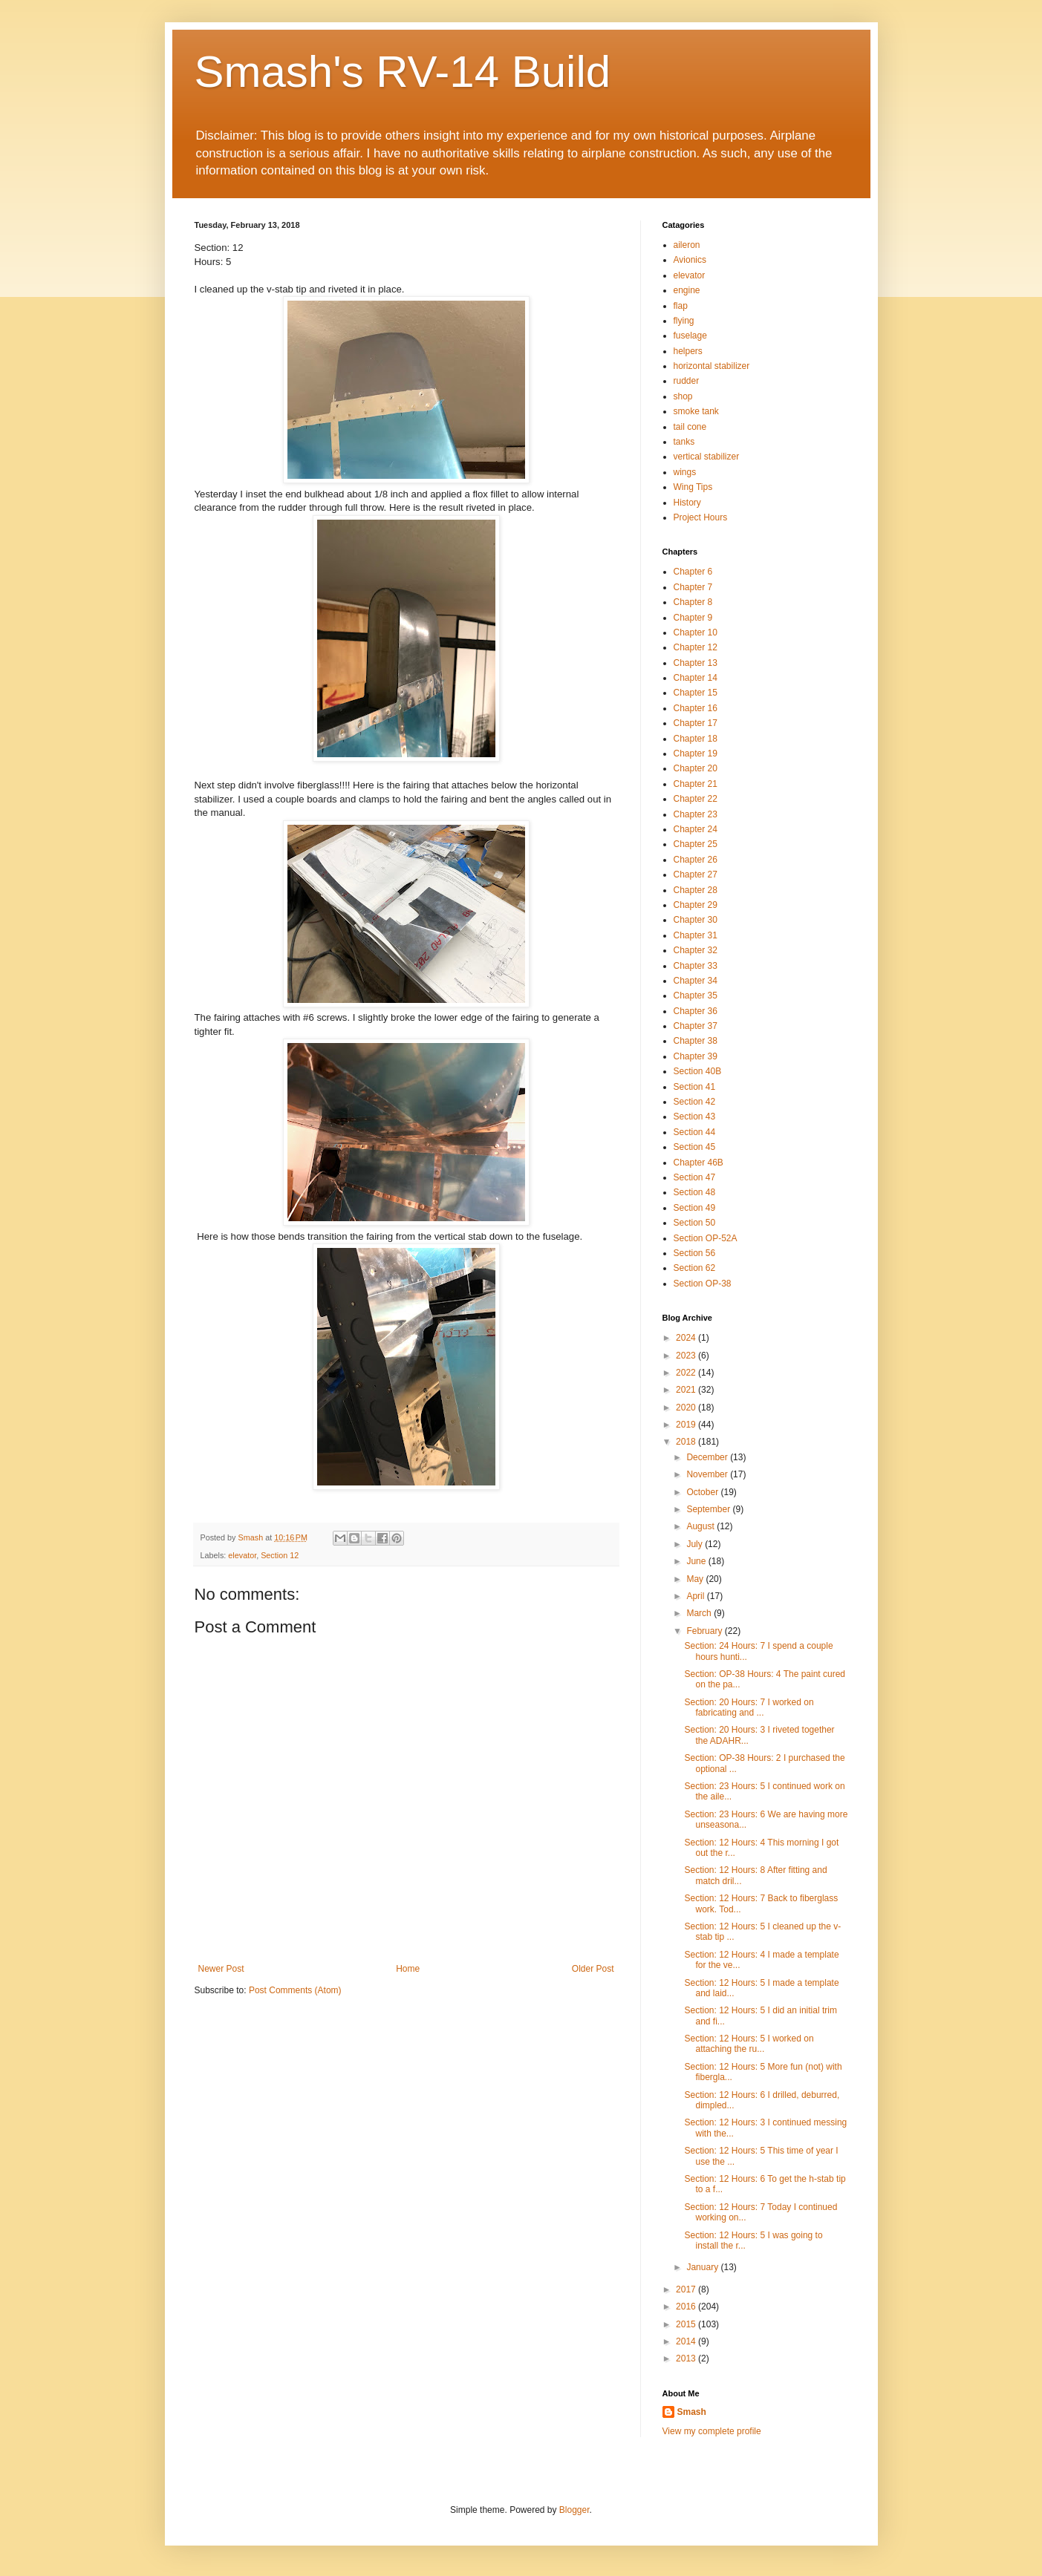 This screenshot has width=1042, height=2576. Describe the element at coordinates (693, 587) in the screenshot. I see `Chapter 7` at that location.